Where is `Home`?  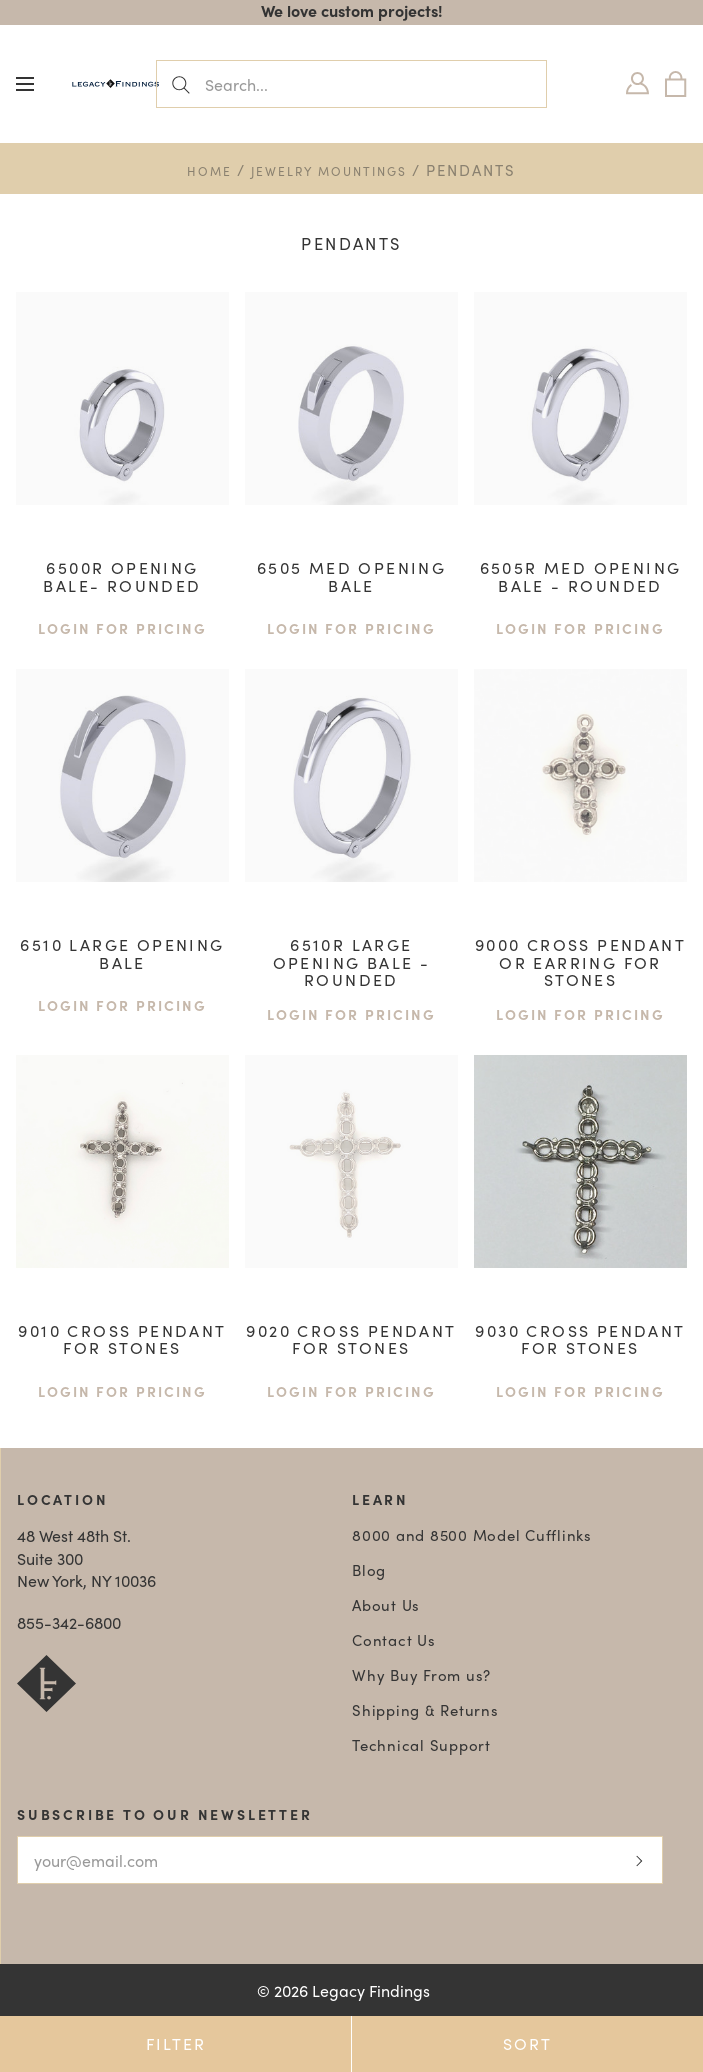 Home is located at coordinates (209, 171).